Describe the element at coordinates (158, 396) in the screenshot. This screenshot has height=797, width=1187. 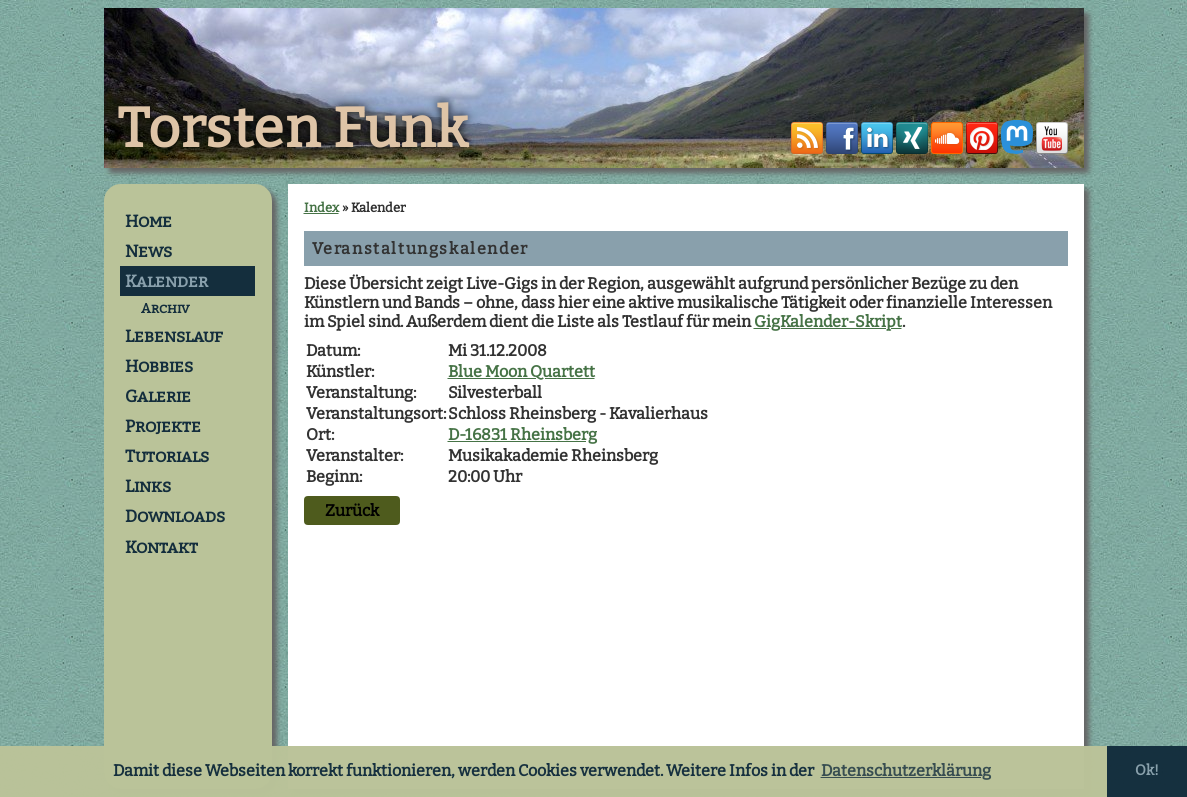
I see `Galerie` at that location.